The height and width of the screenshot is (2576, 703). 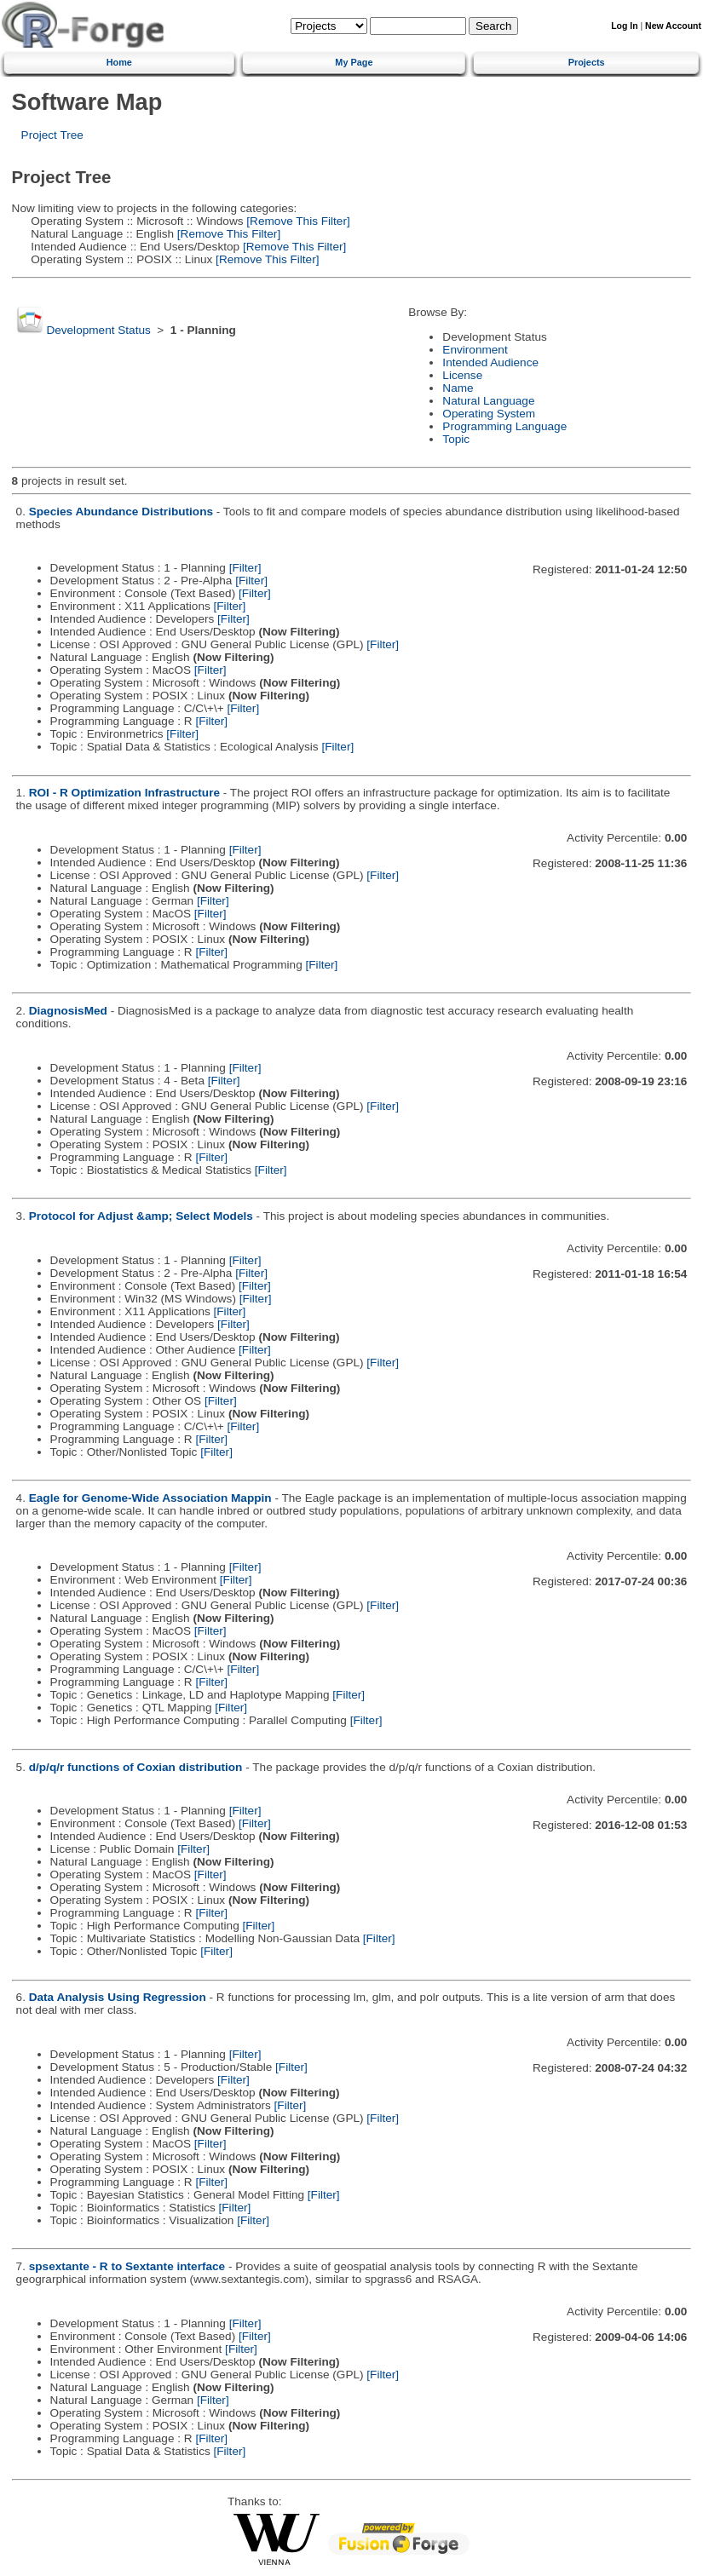 What do you see at coordinates (488, 413) in the screenshot?
I see `Operating System` at bounding box center [488, 413].